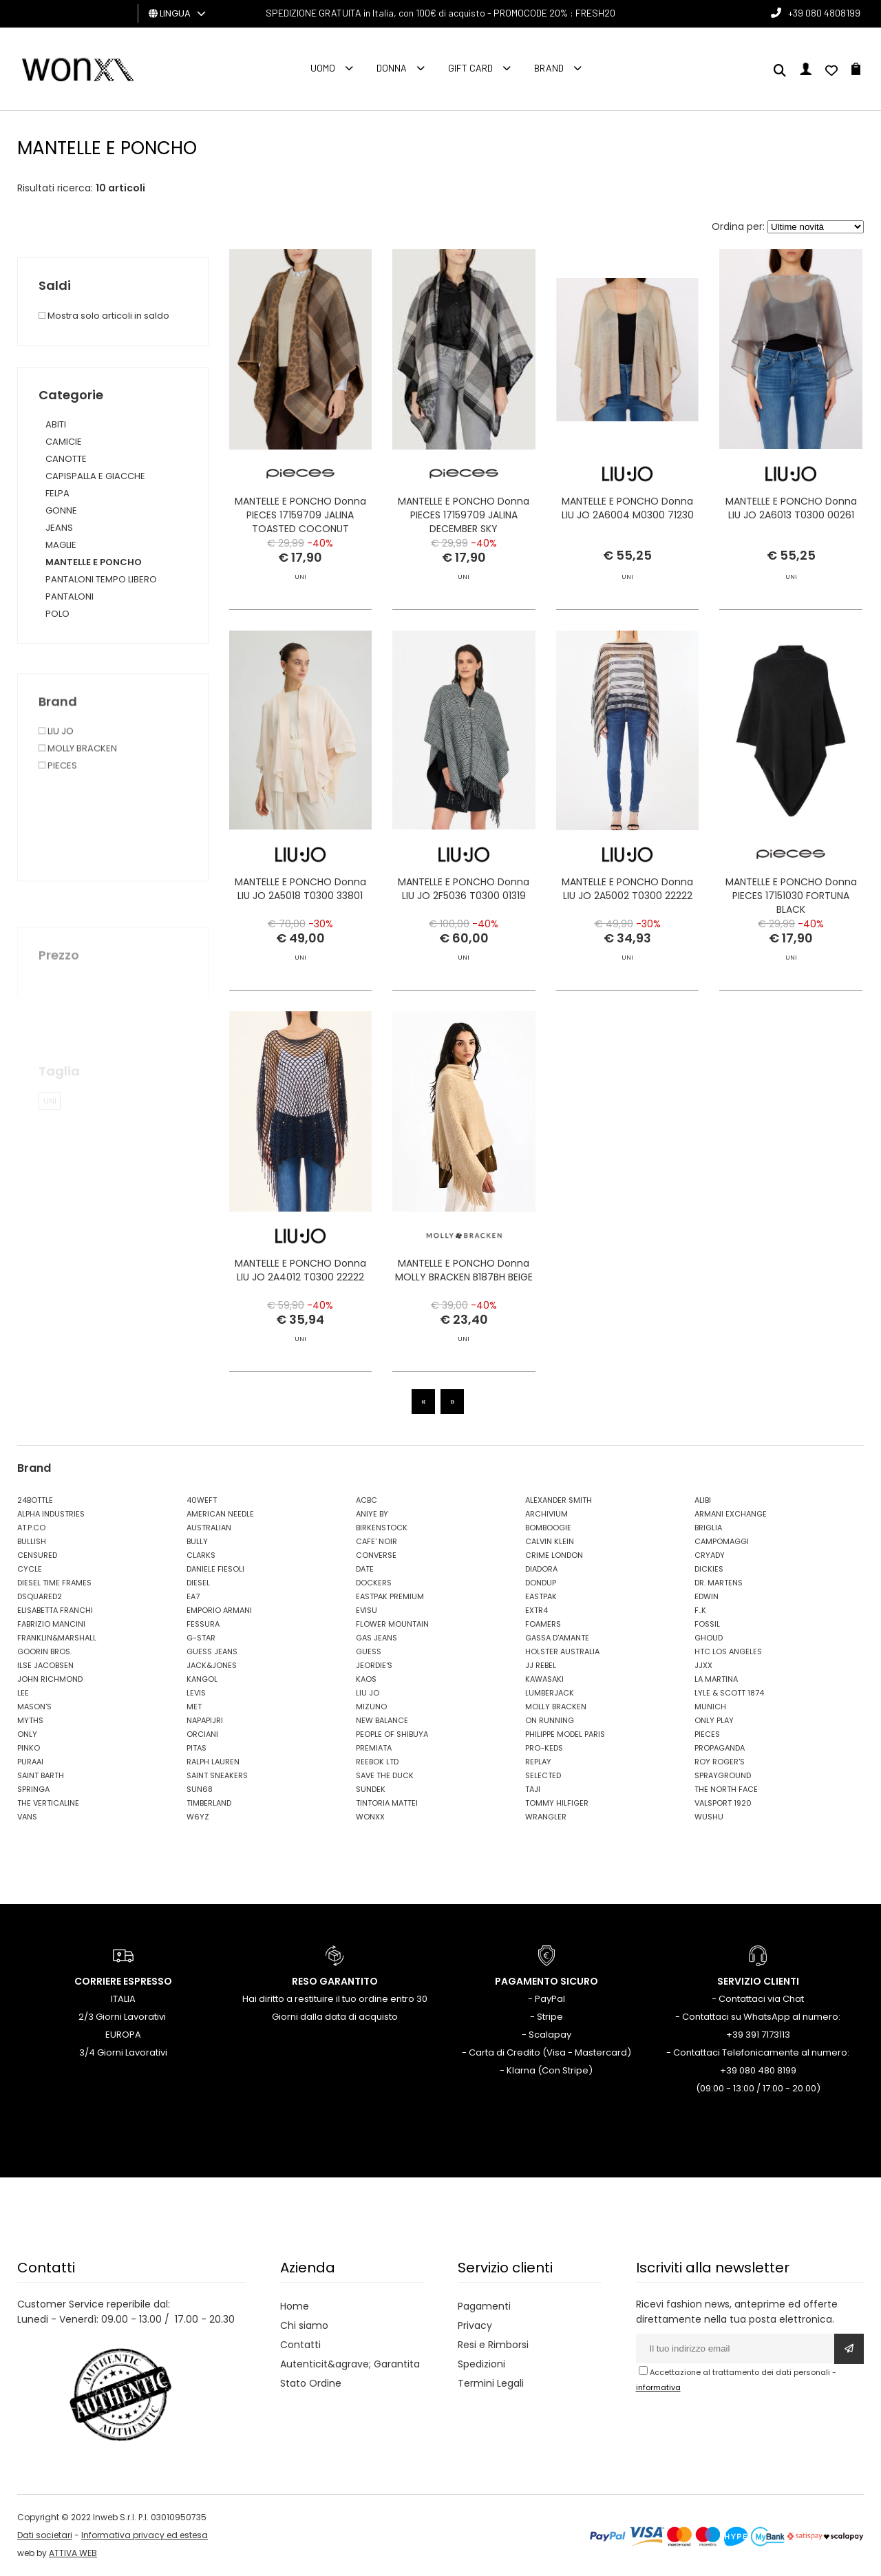 This screenshot has width=881, height=2576. Describe the element at coordinates (722, 1775) in the screenshot. I see `SPRAYGROUND` at that location.